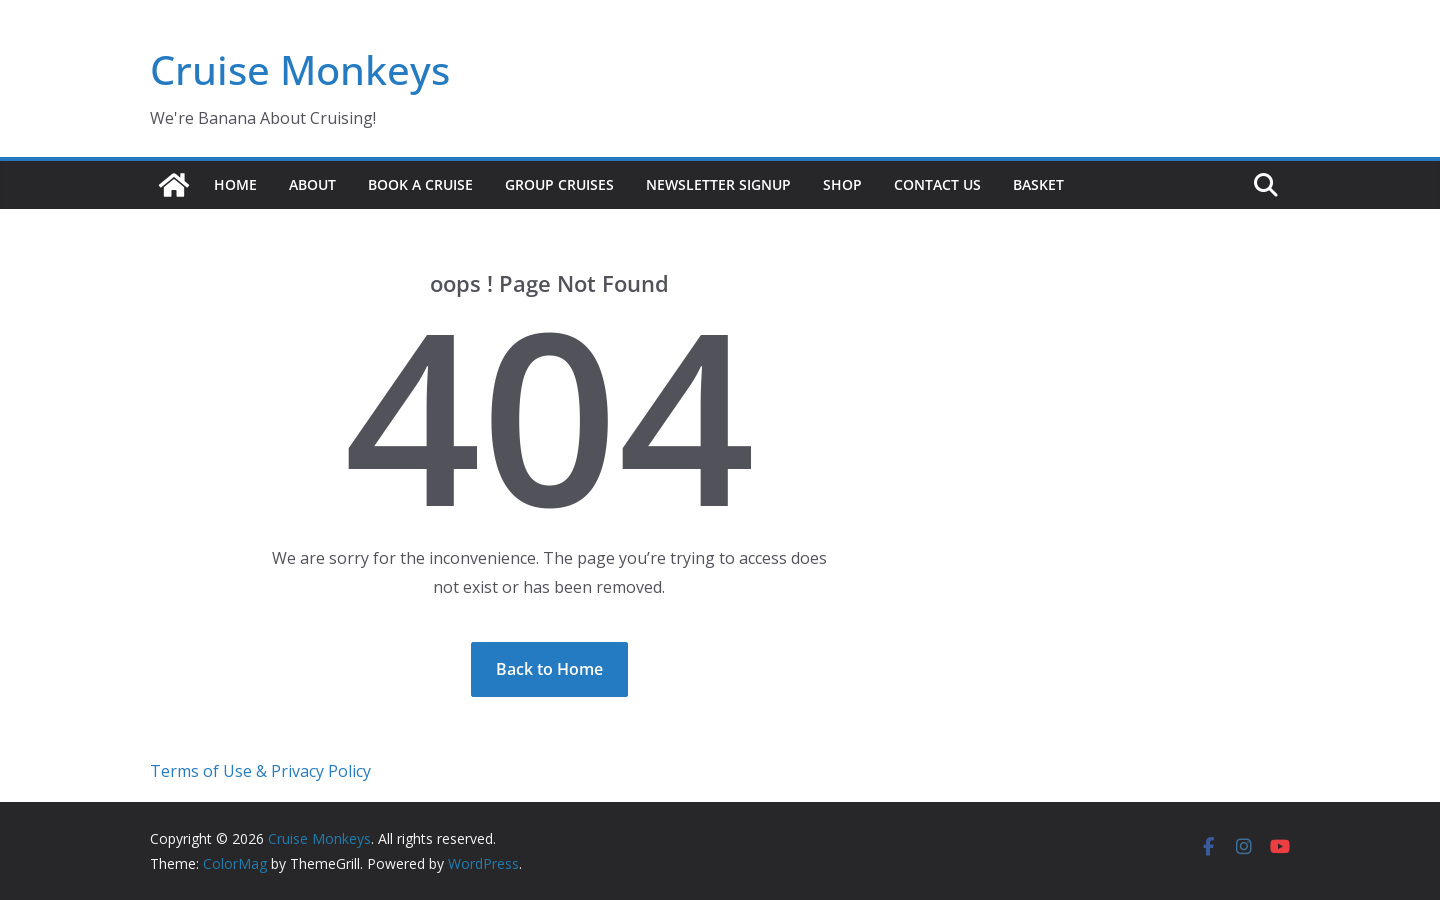  I want to click on Group Cruises, so click(559, 184).